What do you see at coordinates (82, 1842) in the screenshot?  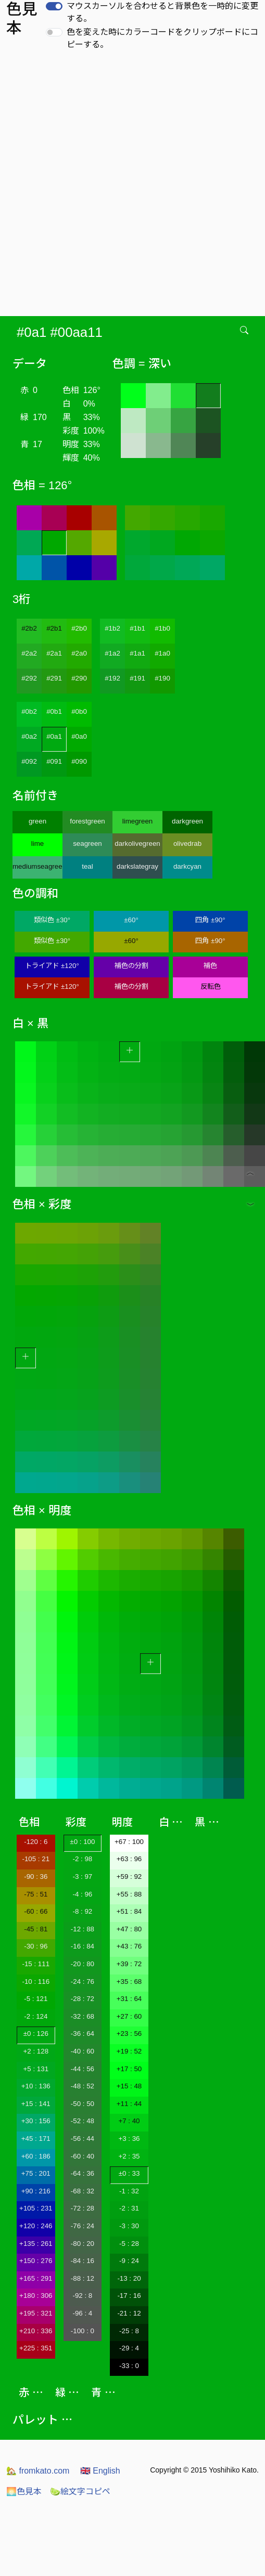 I see `±0 : 100` at bounding box center [82, 1842].